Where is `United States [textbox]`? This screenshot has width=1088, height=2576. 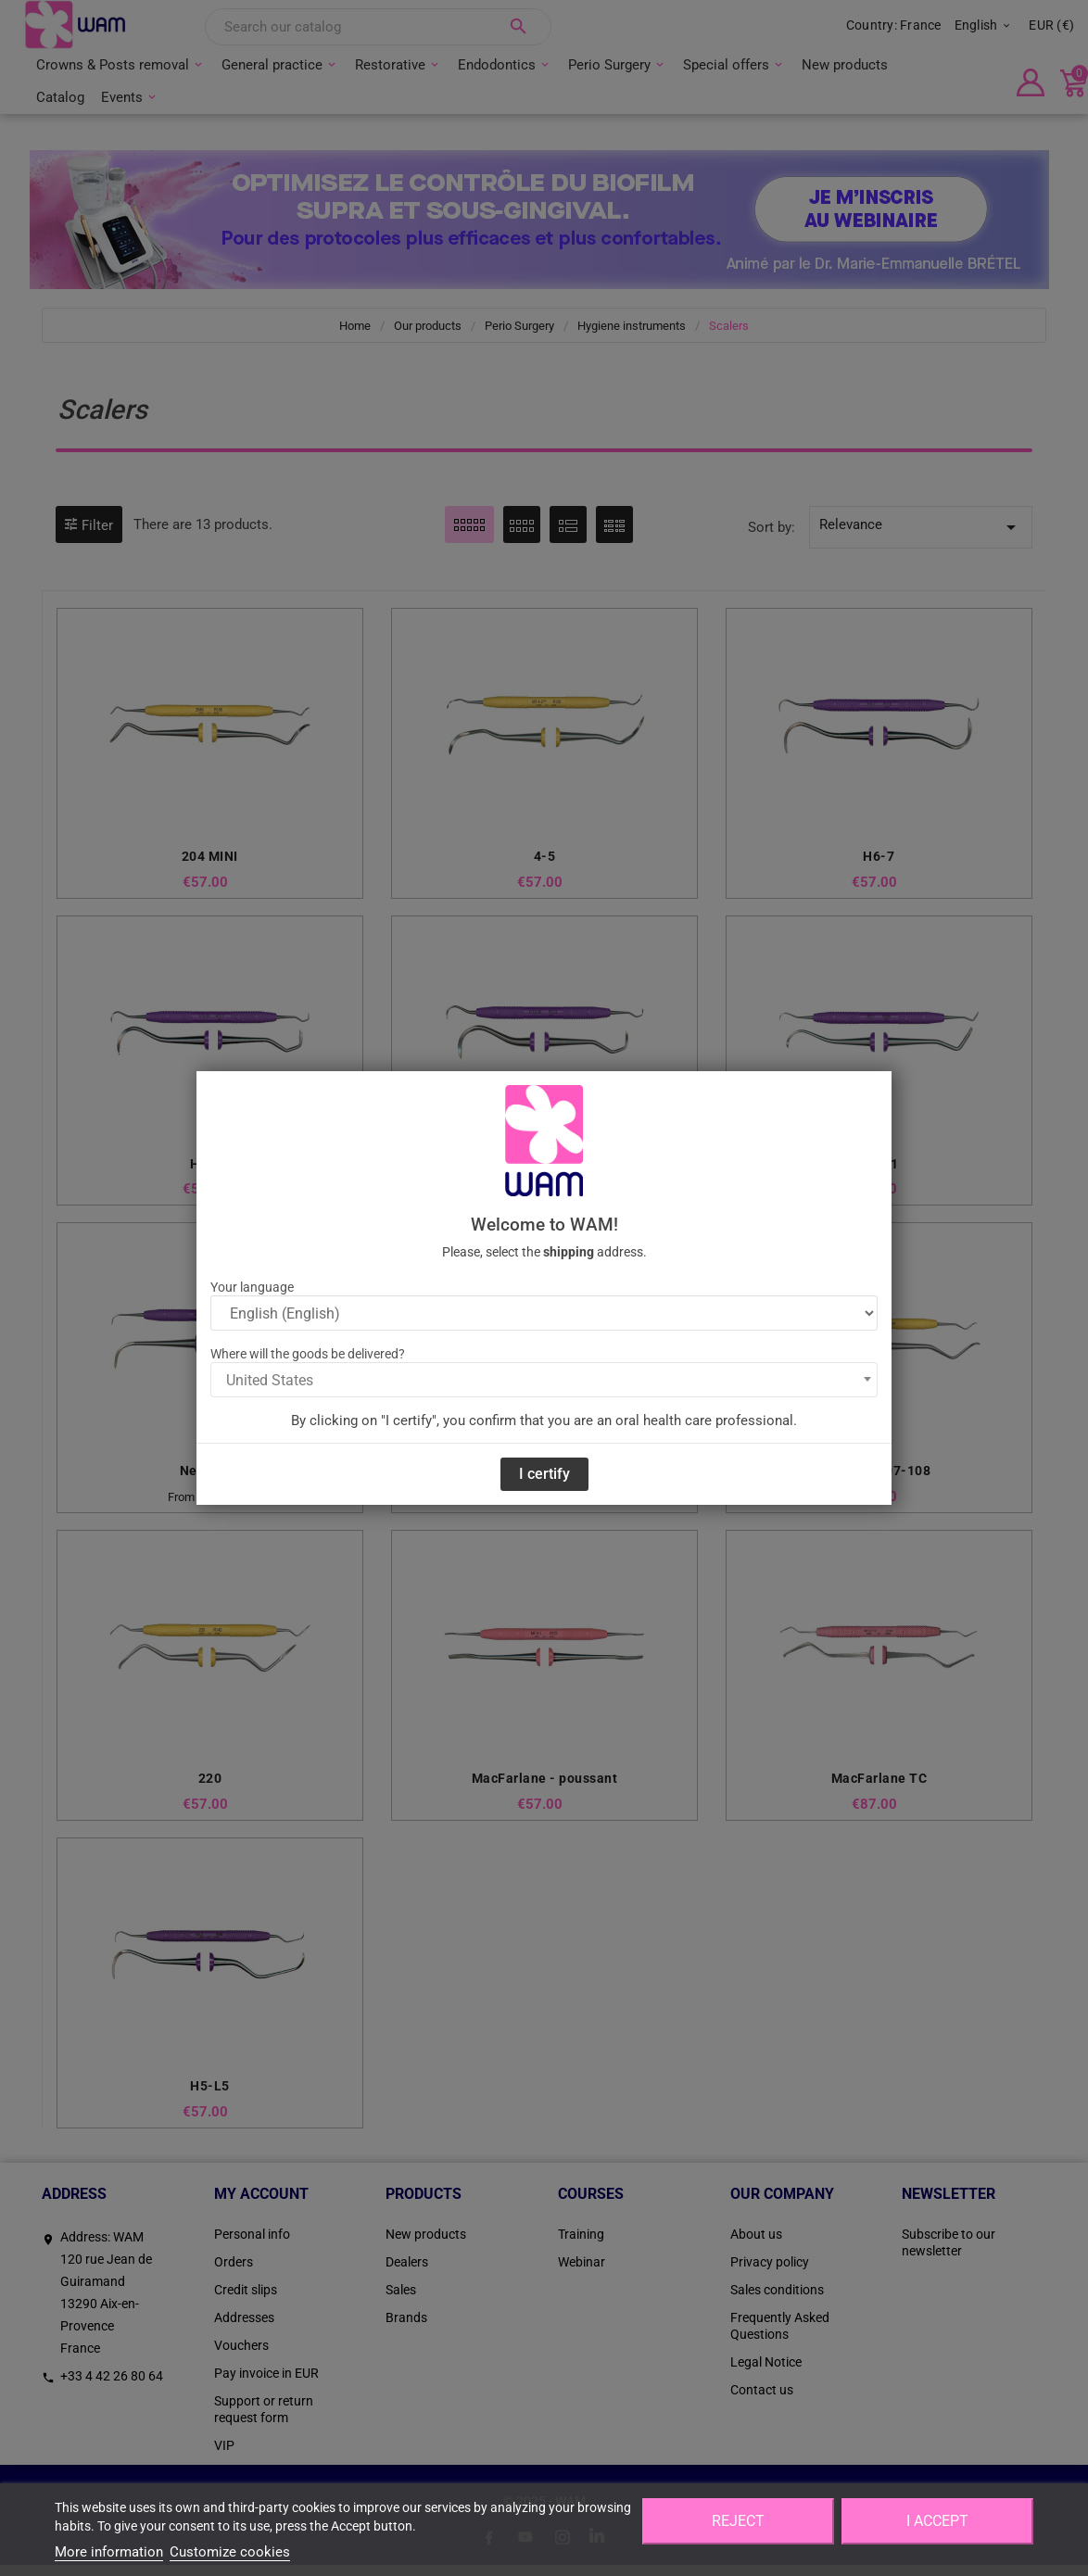
United States [textbox] is located at coordinates (269, 1380).